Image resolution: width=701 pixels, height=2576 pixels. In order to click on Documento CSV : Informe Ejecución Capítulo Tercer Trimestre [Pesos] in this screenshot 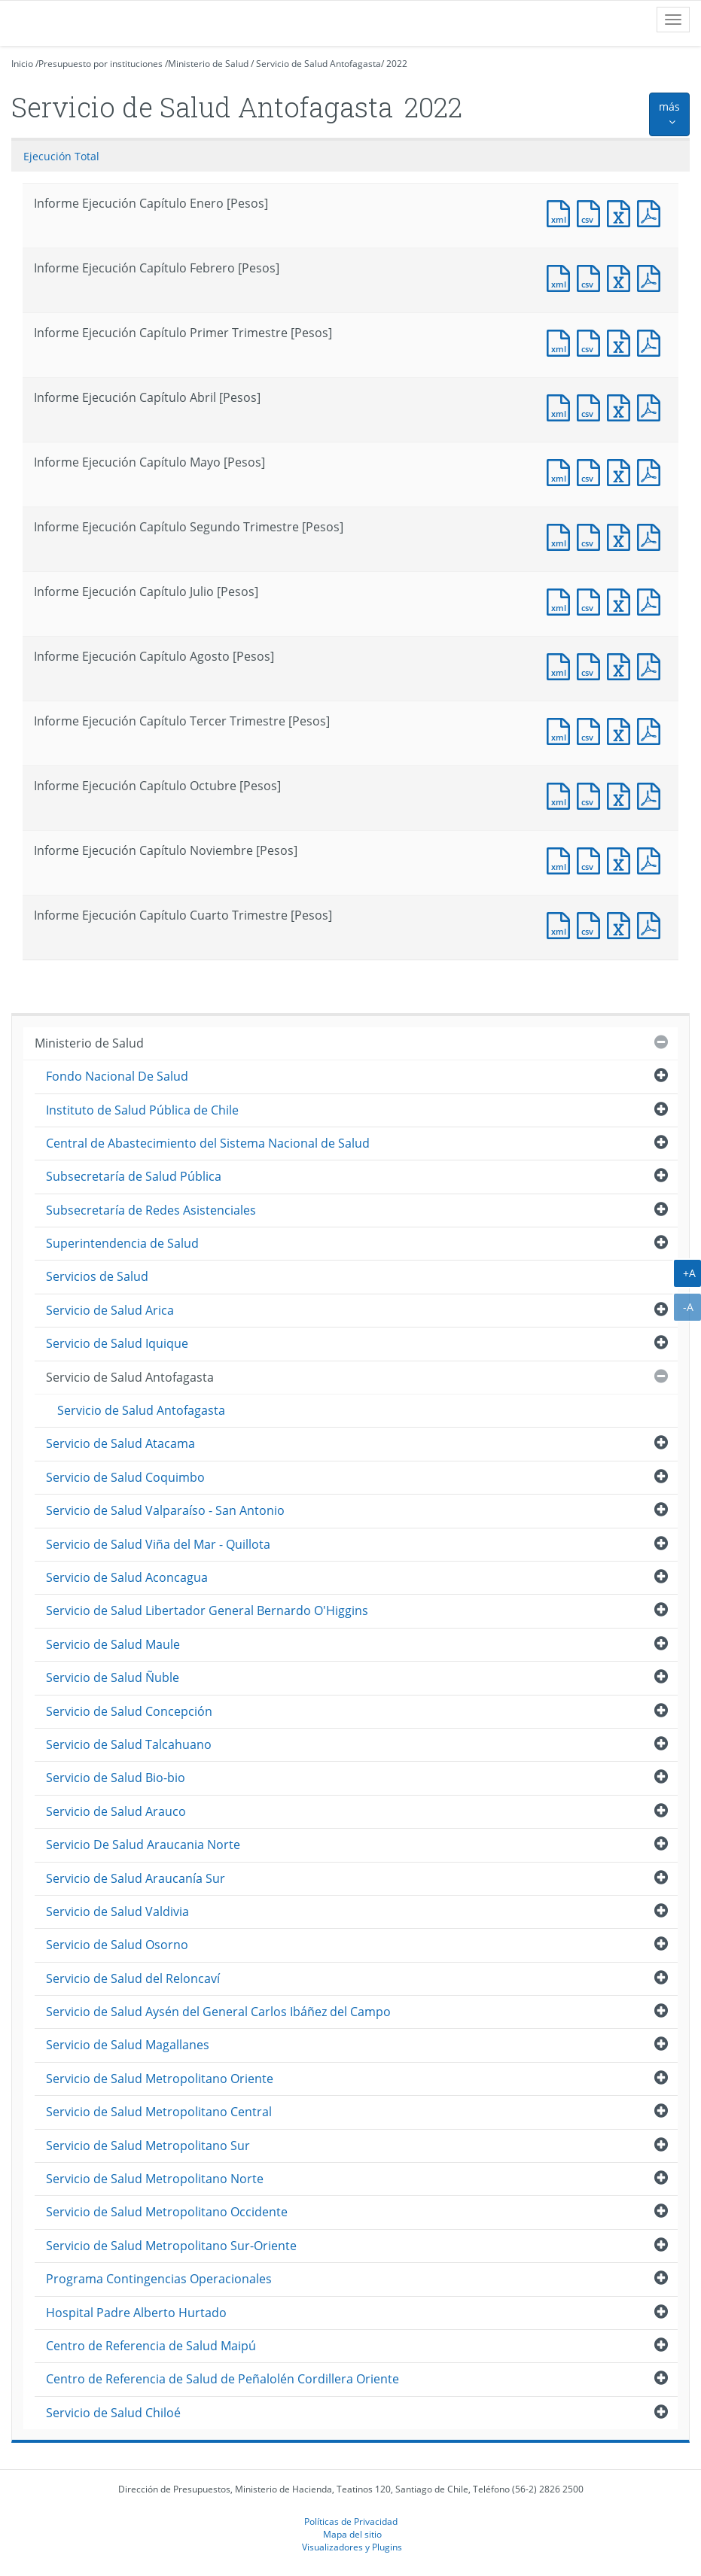, I will do `click(592, 730)`.